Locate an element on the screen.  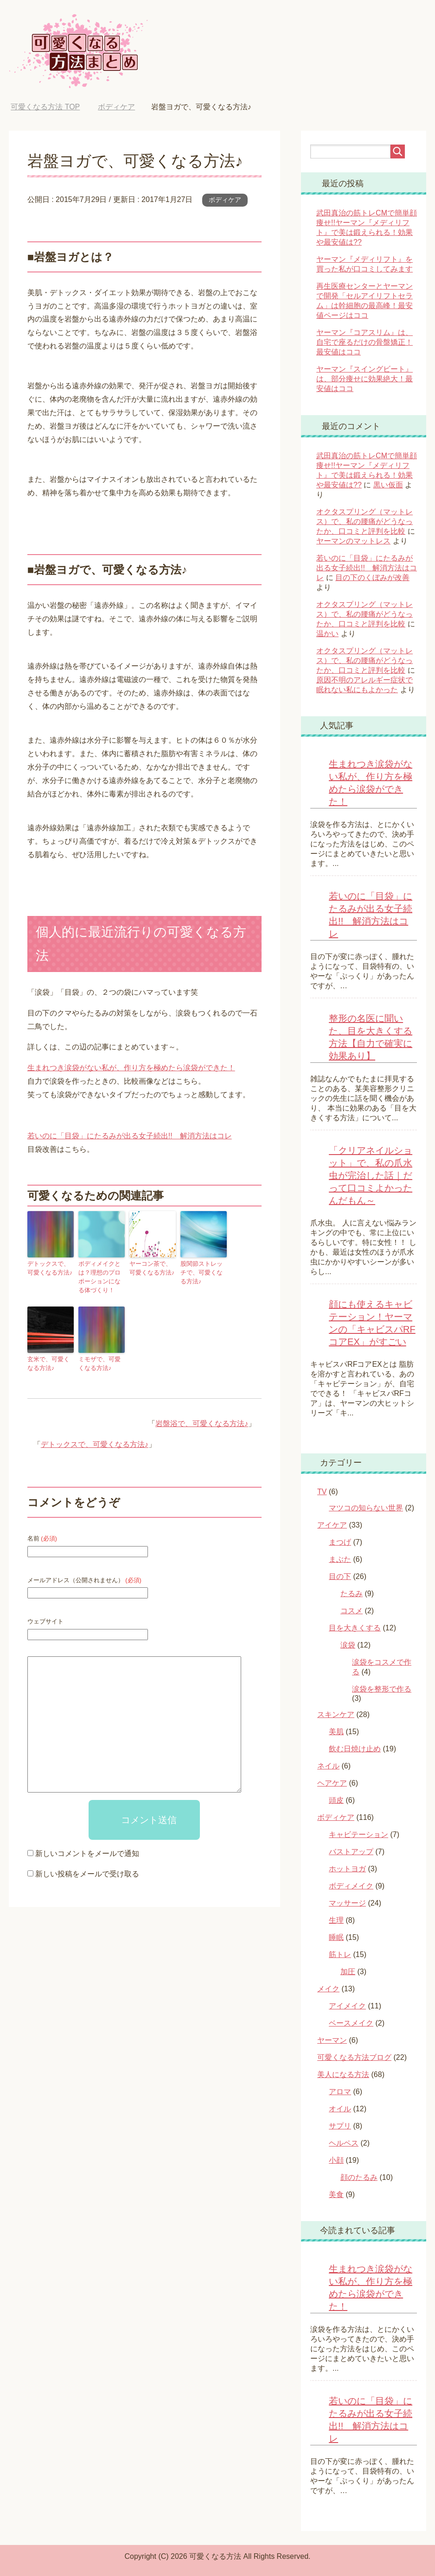
アイメイク is located at coordinates (347, 2006).